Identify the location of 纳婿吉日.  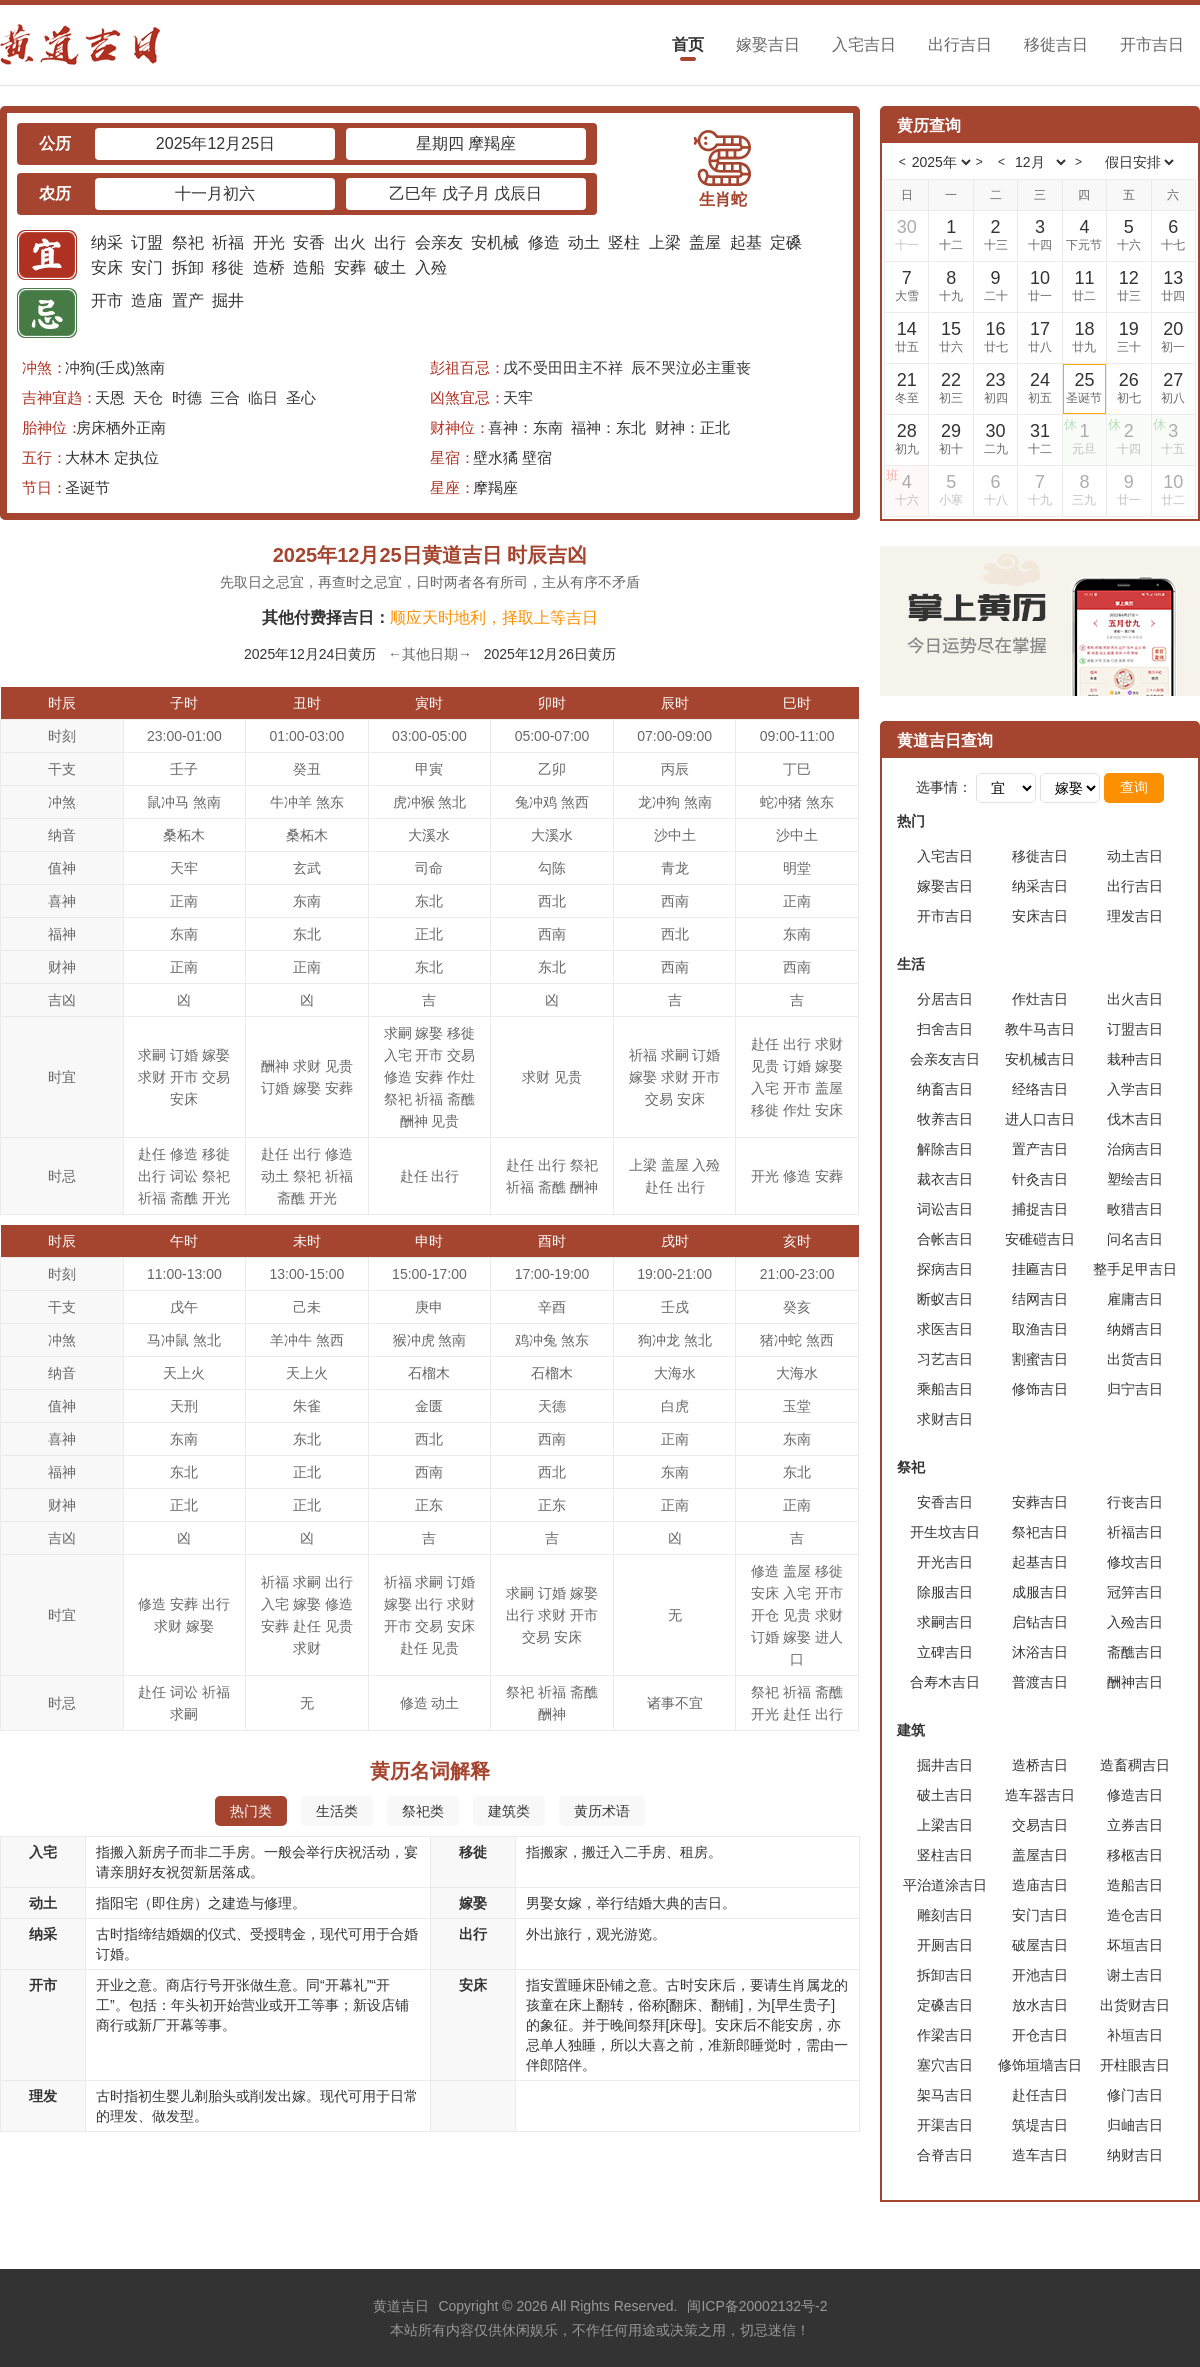
(1135, 1329).